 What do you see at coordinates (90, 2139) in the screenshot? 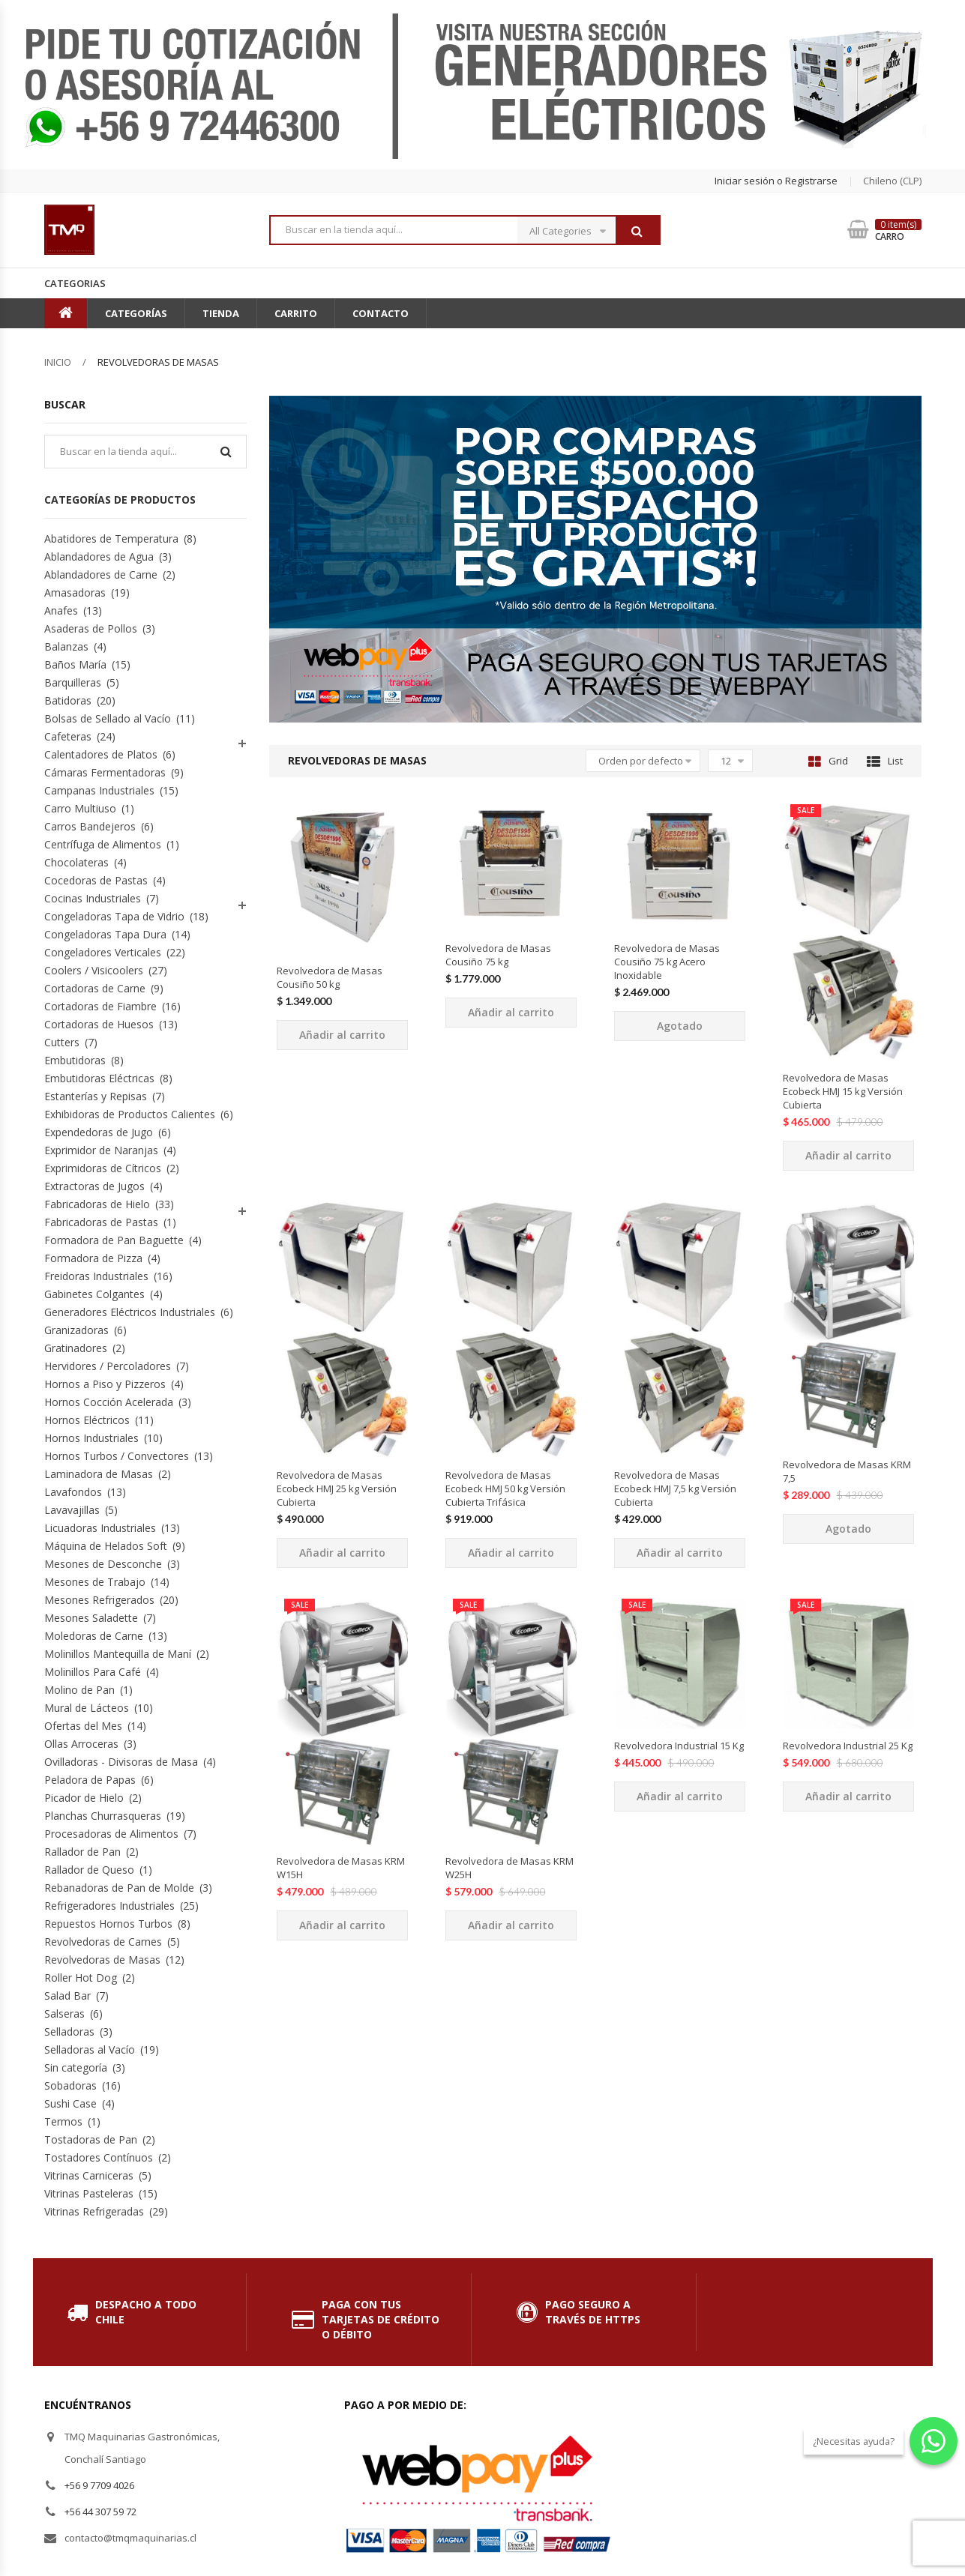
I see `Tostadoras de Pan` at bounding box center [90, 2139].